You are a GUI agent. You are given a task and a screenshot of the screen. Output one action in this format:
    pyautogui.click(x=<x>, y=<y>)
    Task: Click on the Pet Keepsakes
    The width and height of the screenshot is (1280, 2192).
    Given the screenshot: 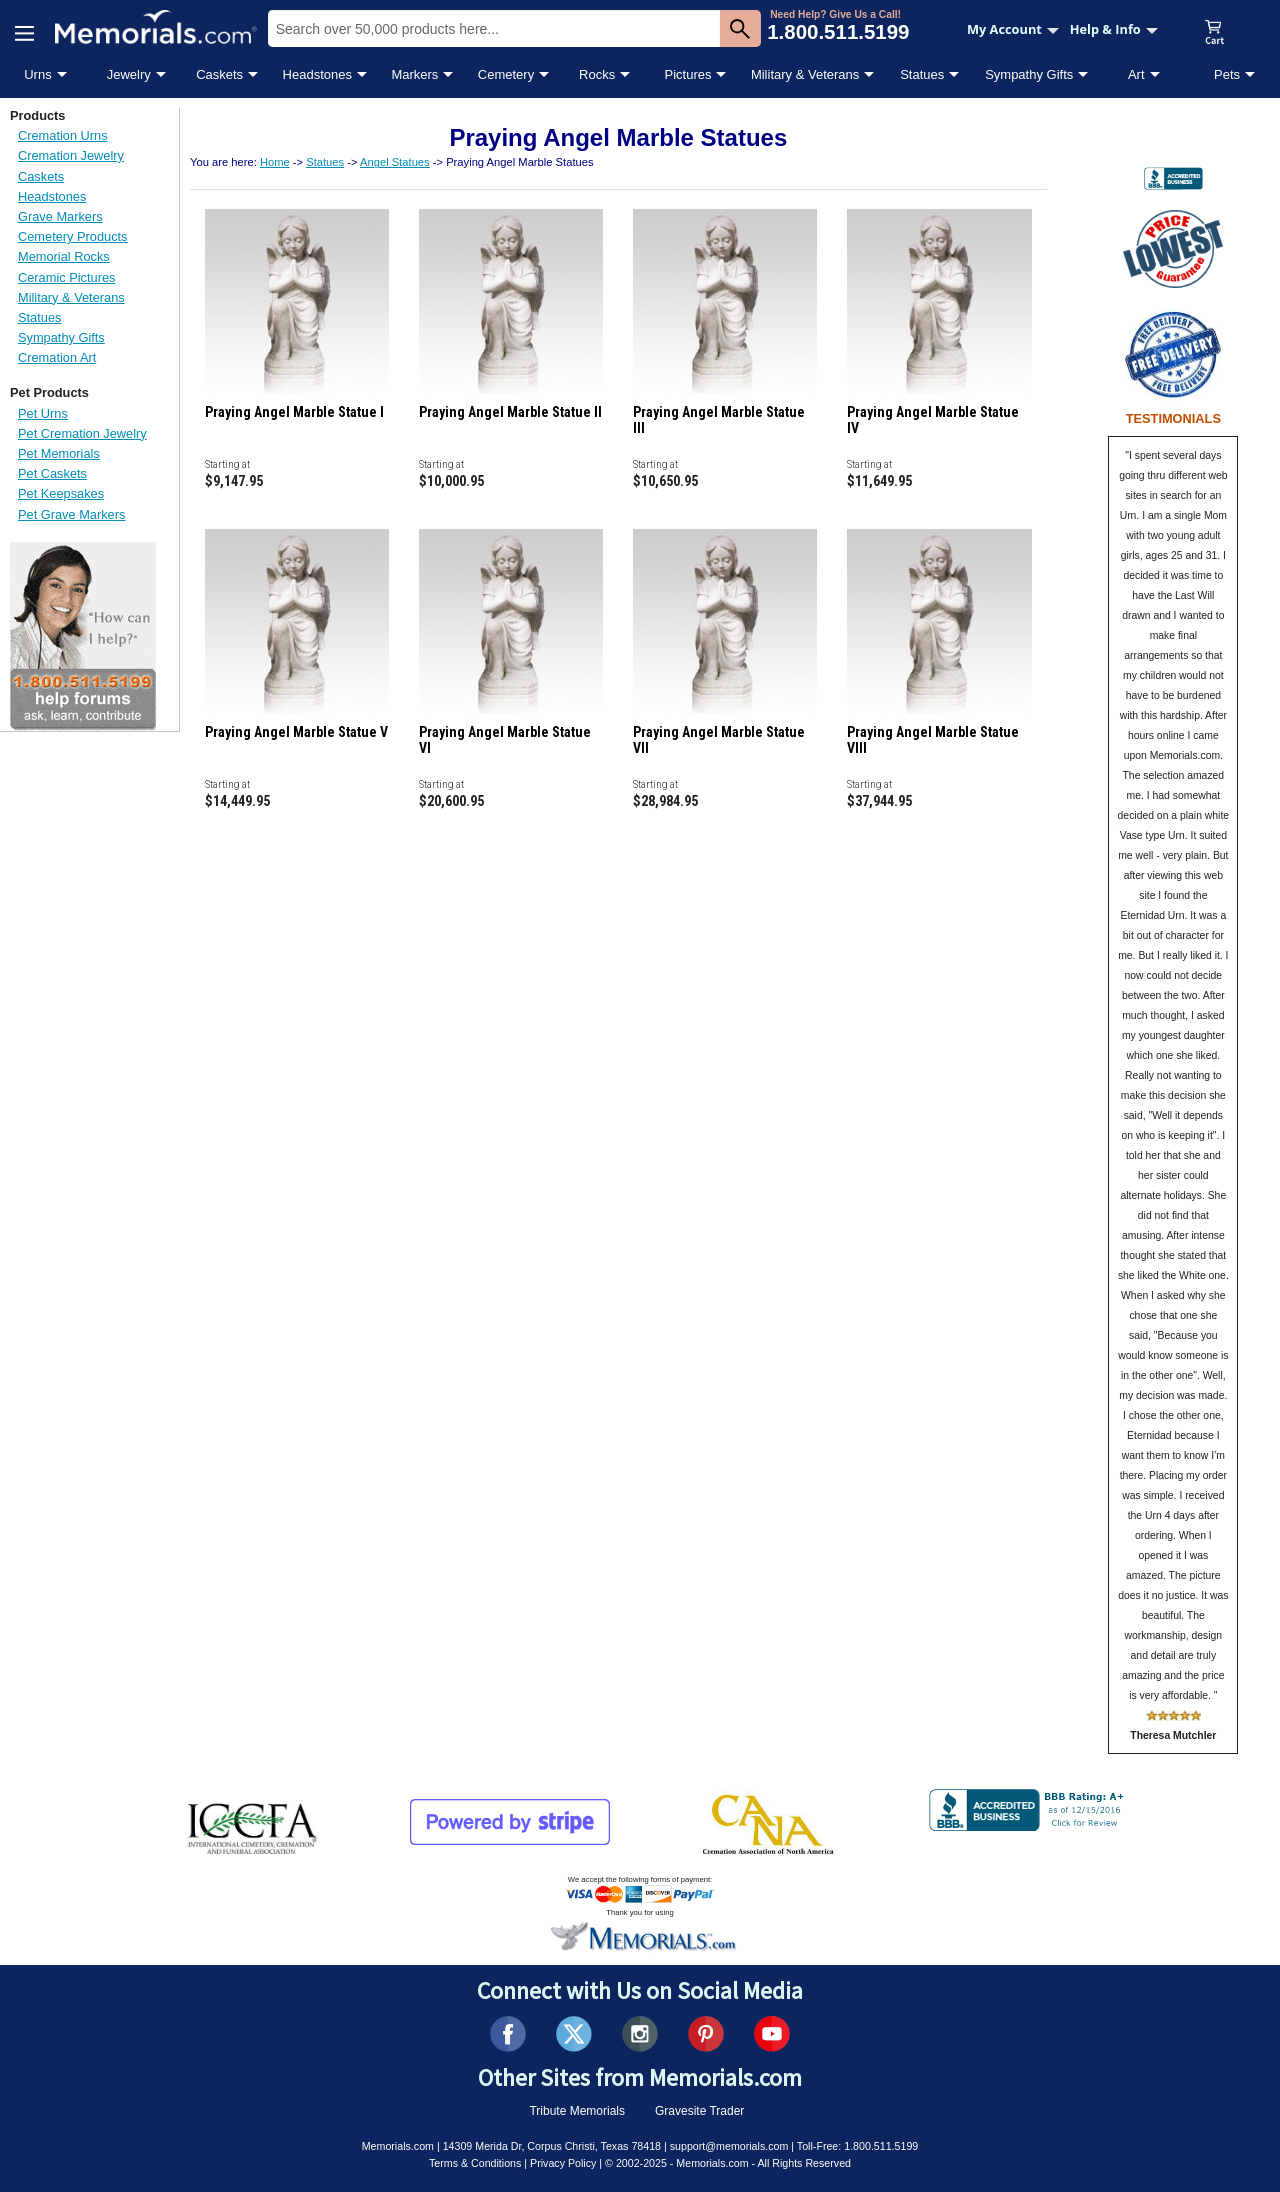 What is the action you would take?
    pyautogui.click(x=61, y=493)
    